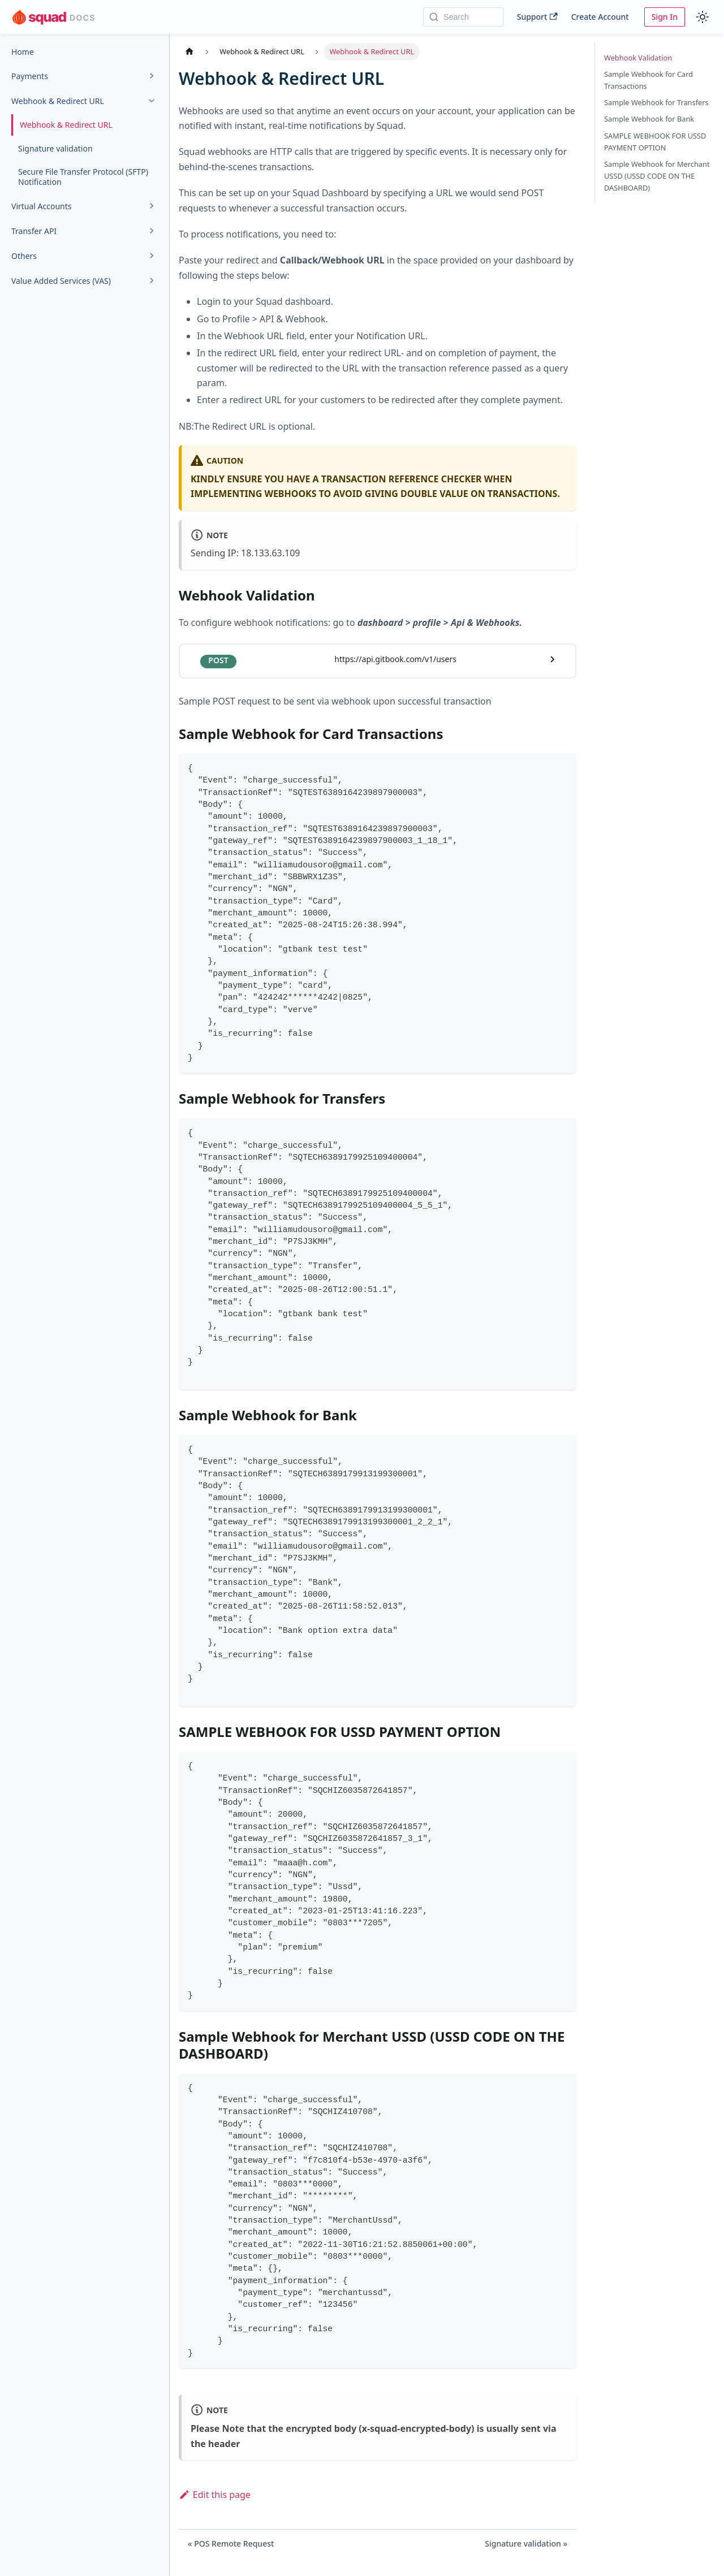 The width and height of the screenshot is (724, 2576). What do you see at coordinates (657, 176) in the screenshot?
I see `Sample Webhook for Merchant USSD (USSD CODE ON THE DASHBOARD)` at bounding box center [657, 176].